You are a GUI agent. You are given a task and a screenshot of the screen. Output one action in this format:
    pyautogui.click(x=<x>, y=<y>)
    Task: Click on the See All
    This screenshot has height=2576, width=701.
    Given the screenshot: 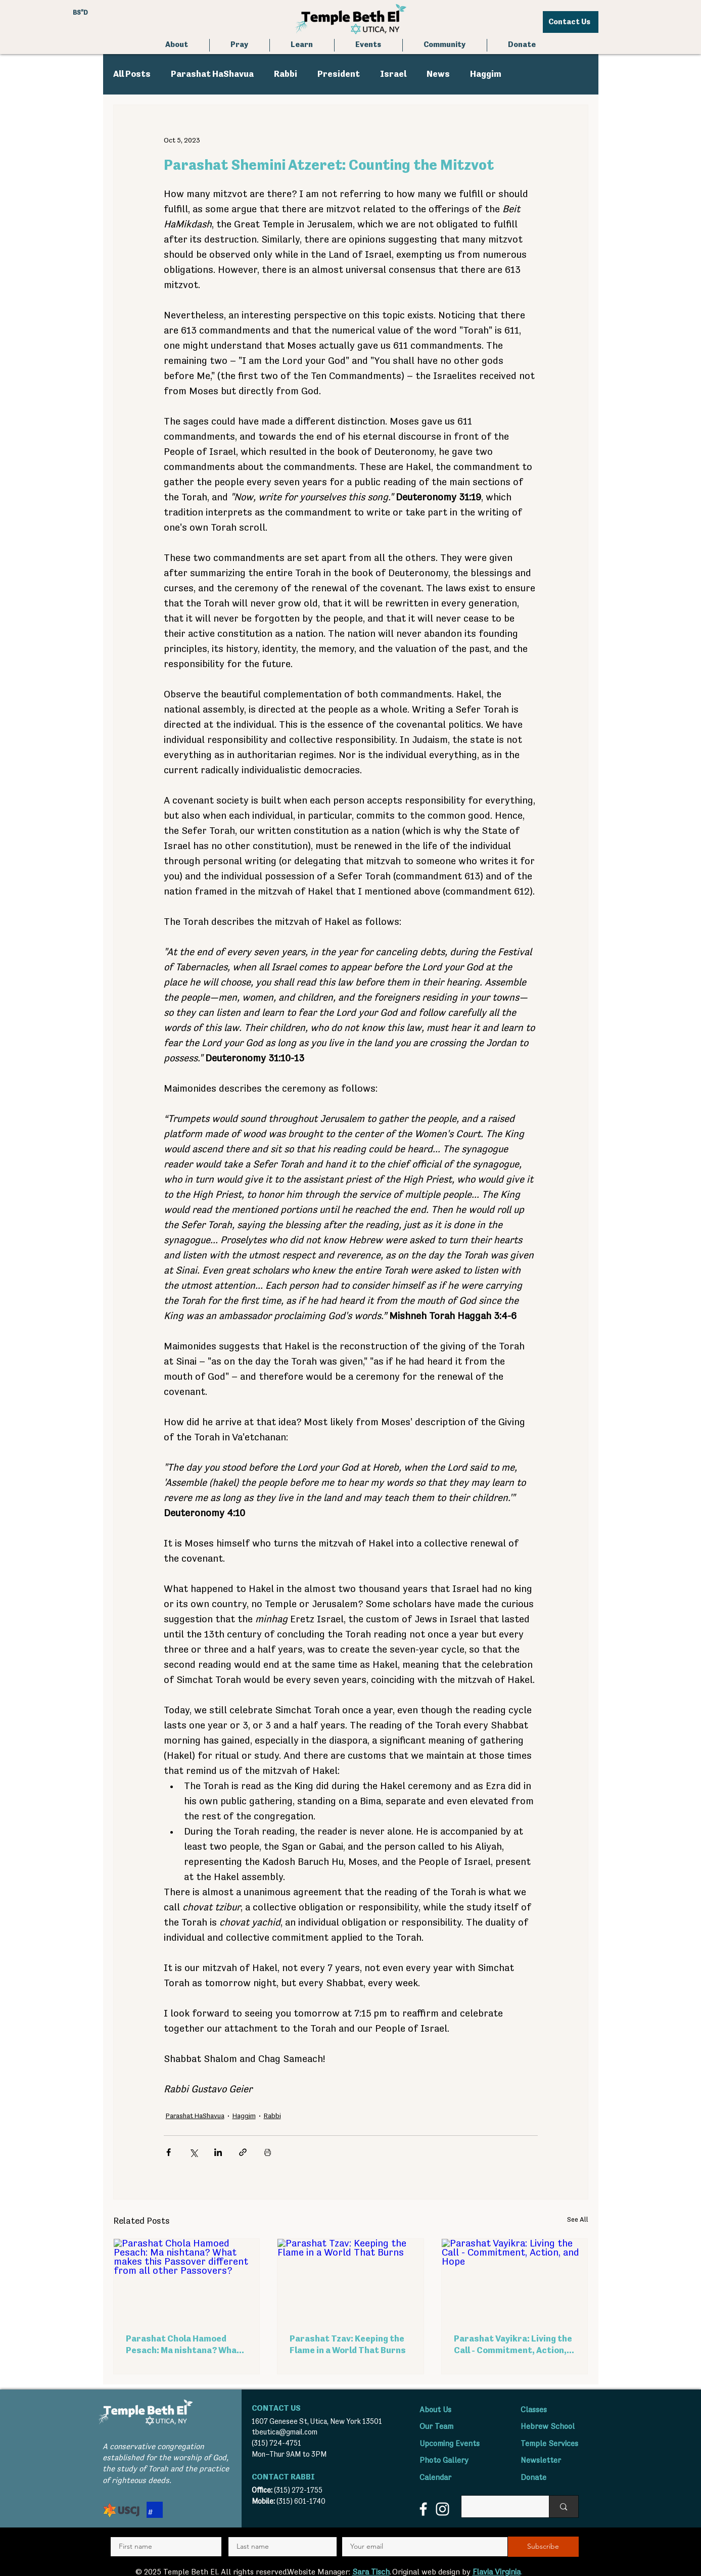 What is the action you would take?
    pyautogui.click(x=577, y=2219)
    